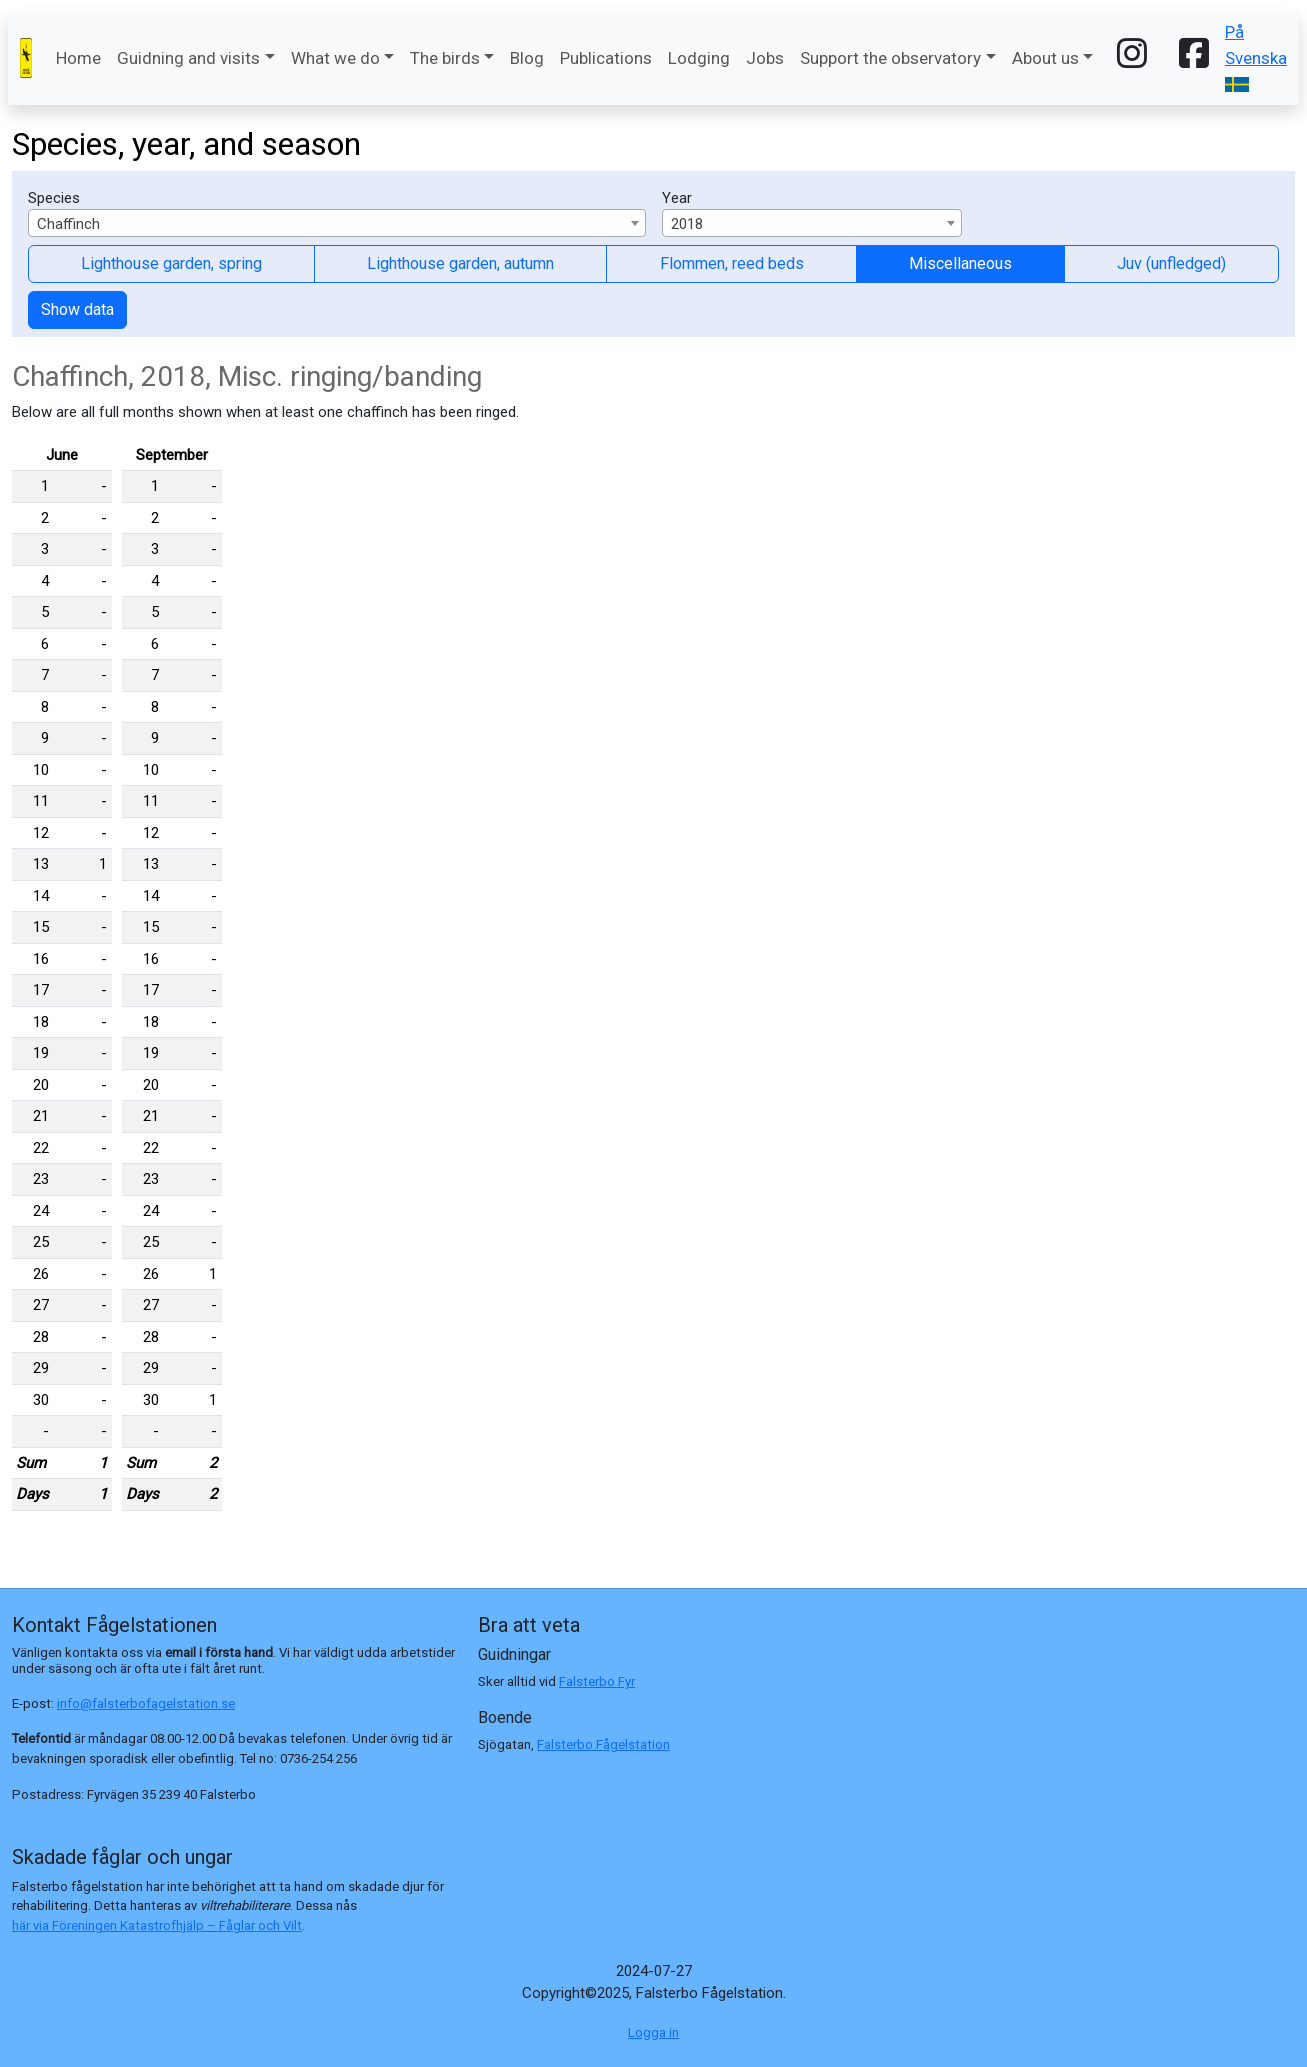 This screenshot has height=2067, width=1307. What do you see at coordinates (677, 198) in the screenshot?
I see `Year` at bounding box center [677, 198].